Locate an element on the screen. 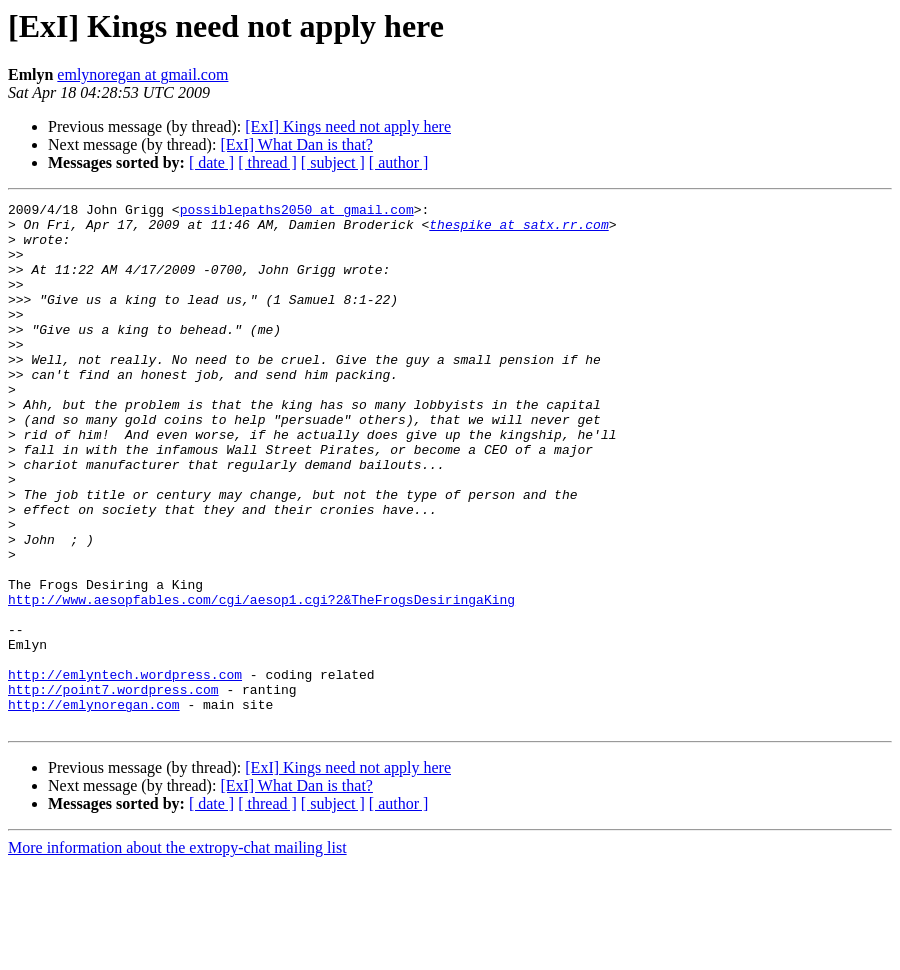  [ subject ] is located at coordinates (333, 162).